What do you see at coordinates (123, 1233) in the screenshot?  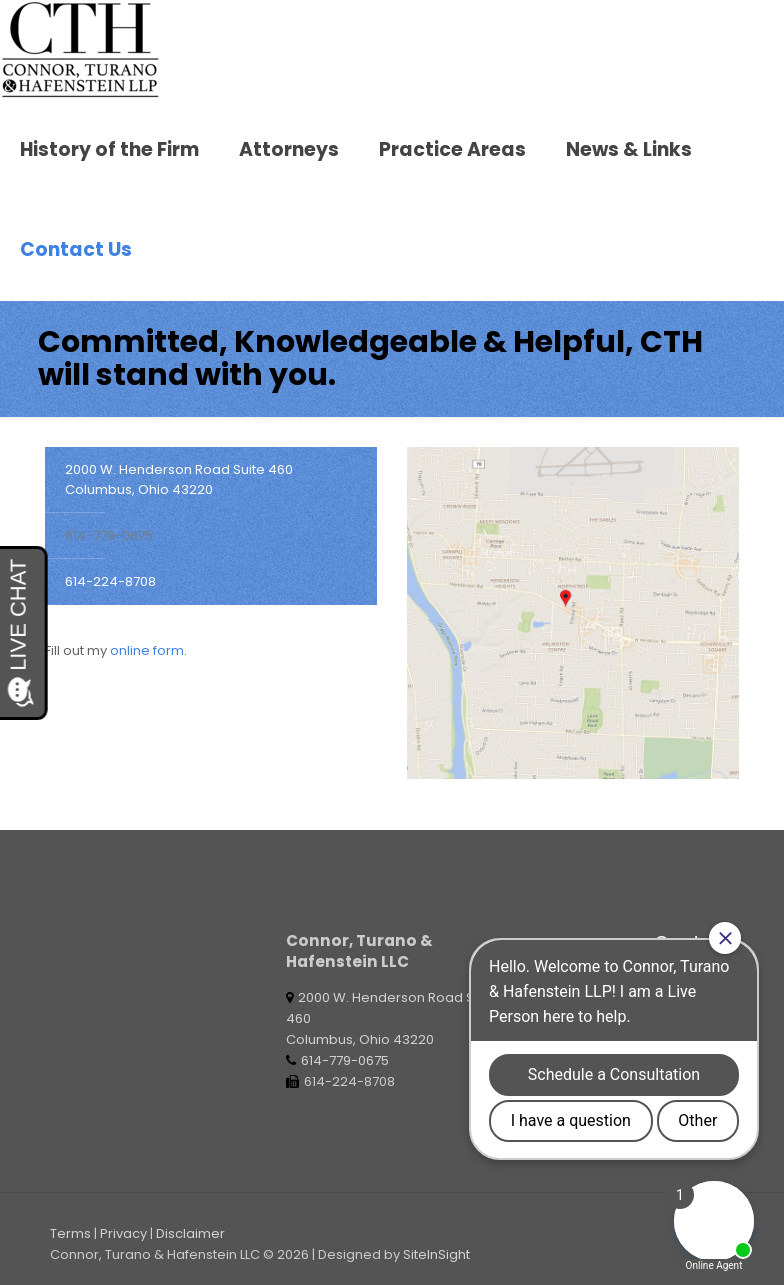 I see `Privacy` at bounding box center [123, 1233].